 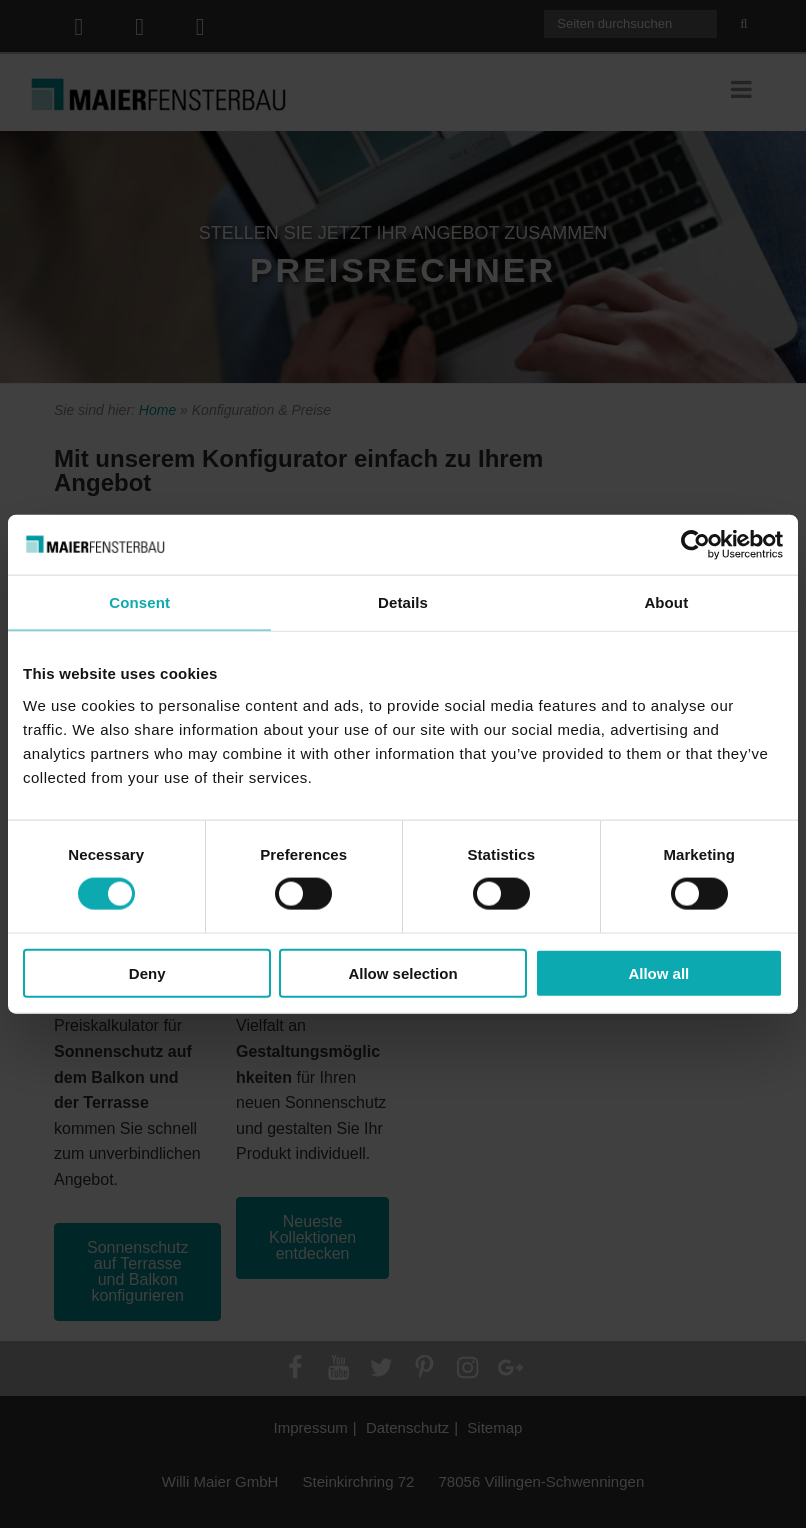 I want to click on Consent [tab], so click(x=139, y=602).